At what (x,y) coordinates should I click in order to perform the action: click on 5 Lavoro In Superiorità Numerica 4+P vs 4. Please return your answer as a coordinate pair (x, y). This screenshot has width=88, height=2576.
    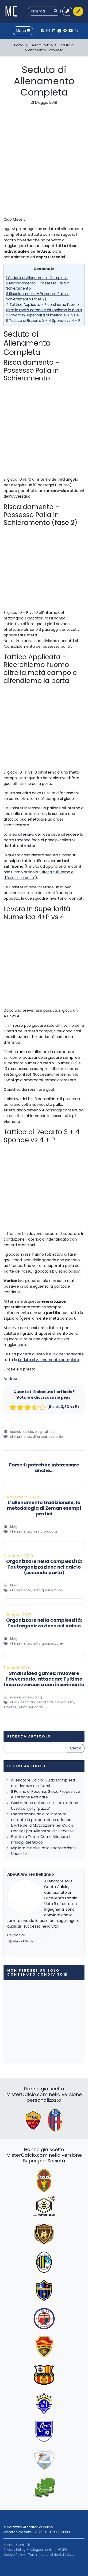
    Looking at the image, I should click on (42, 315).